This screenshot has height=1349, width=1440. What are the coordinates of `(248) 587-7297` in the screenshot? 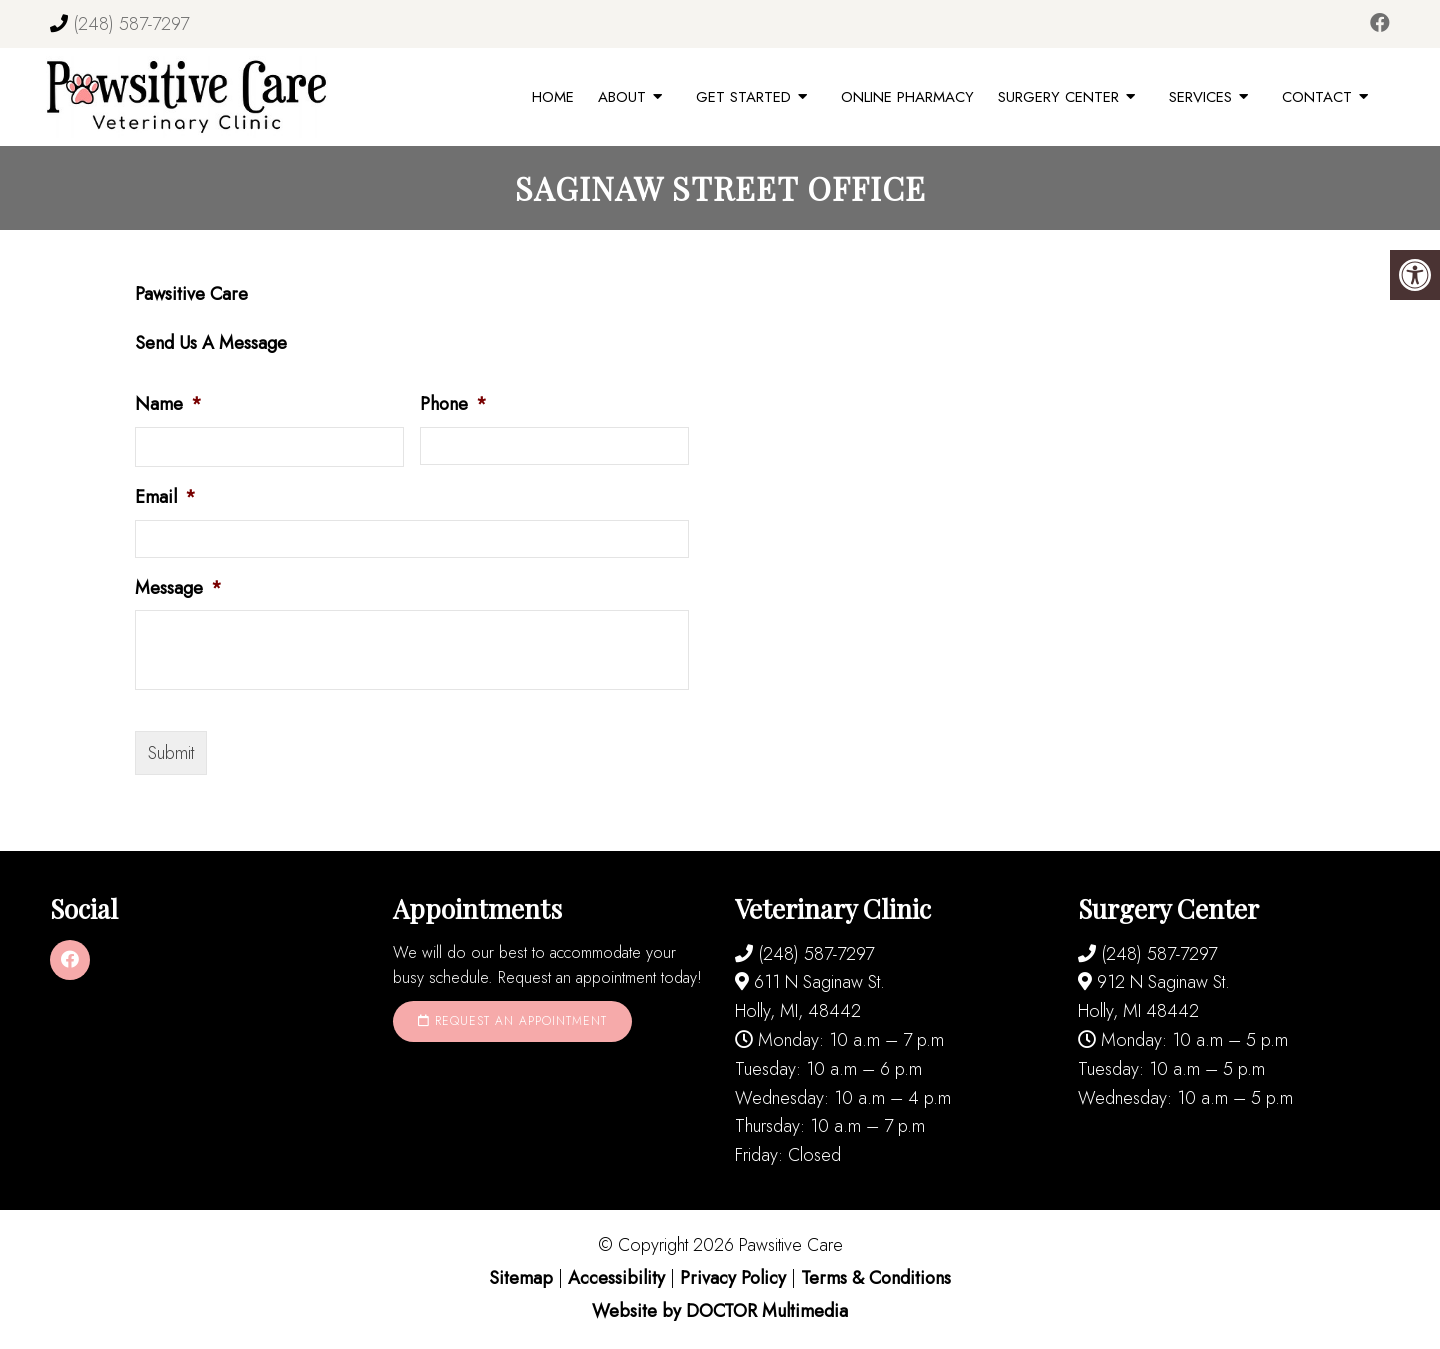 It's located at (131, 24).